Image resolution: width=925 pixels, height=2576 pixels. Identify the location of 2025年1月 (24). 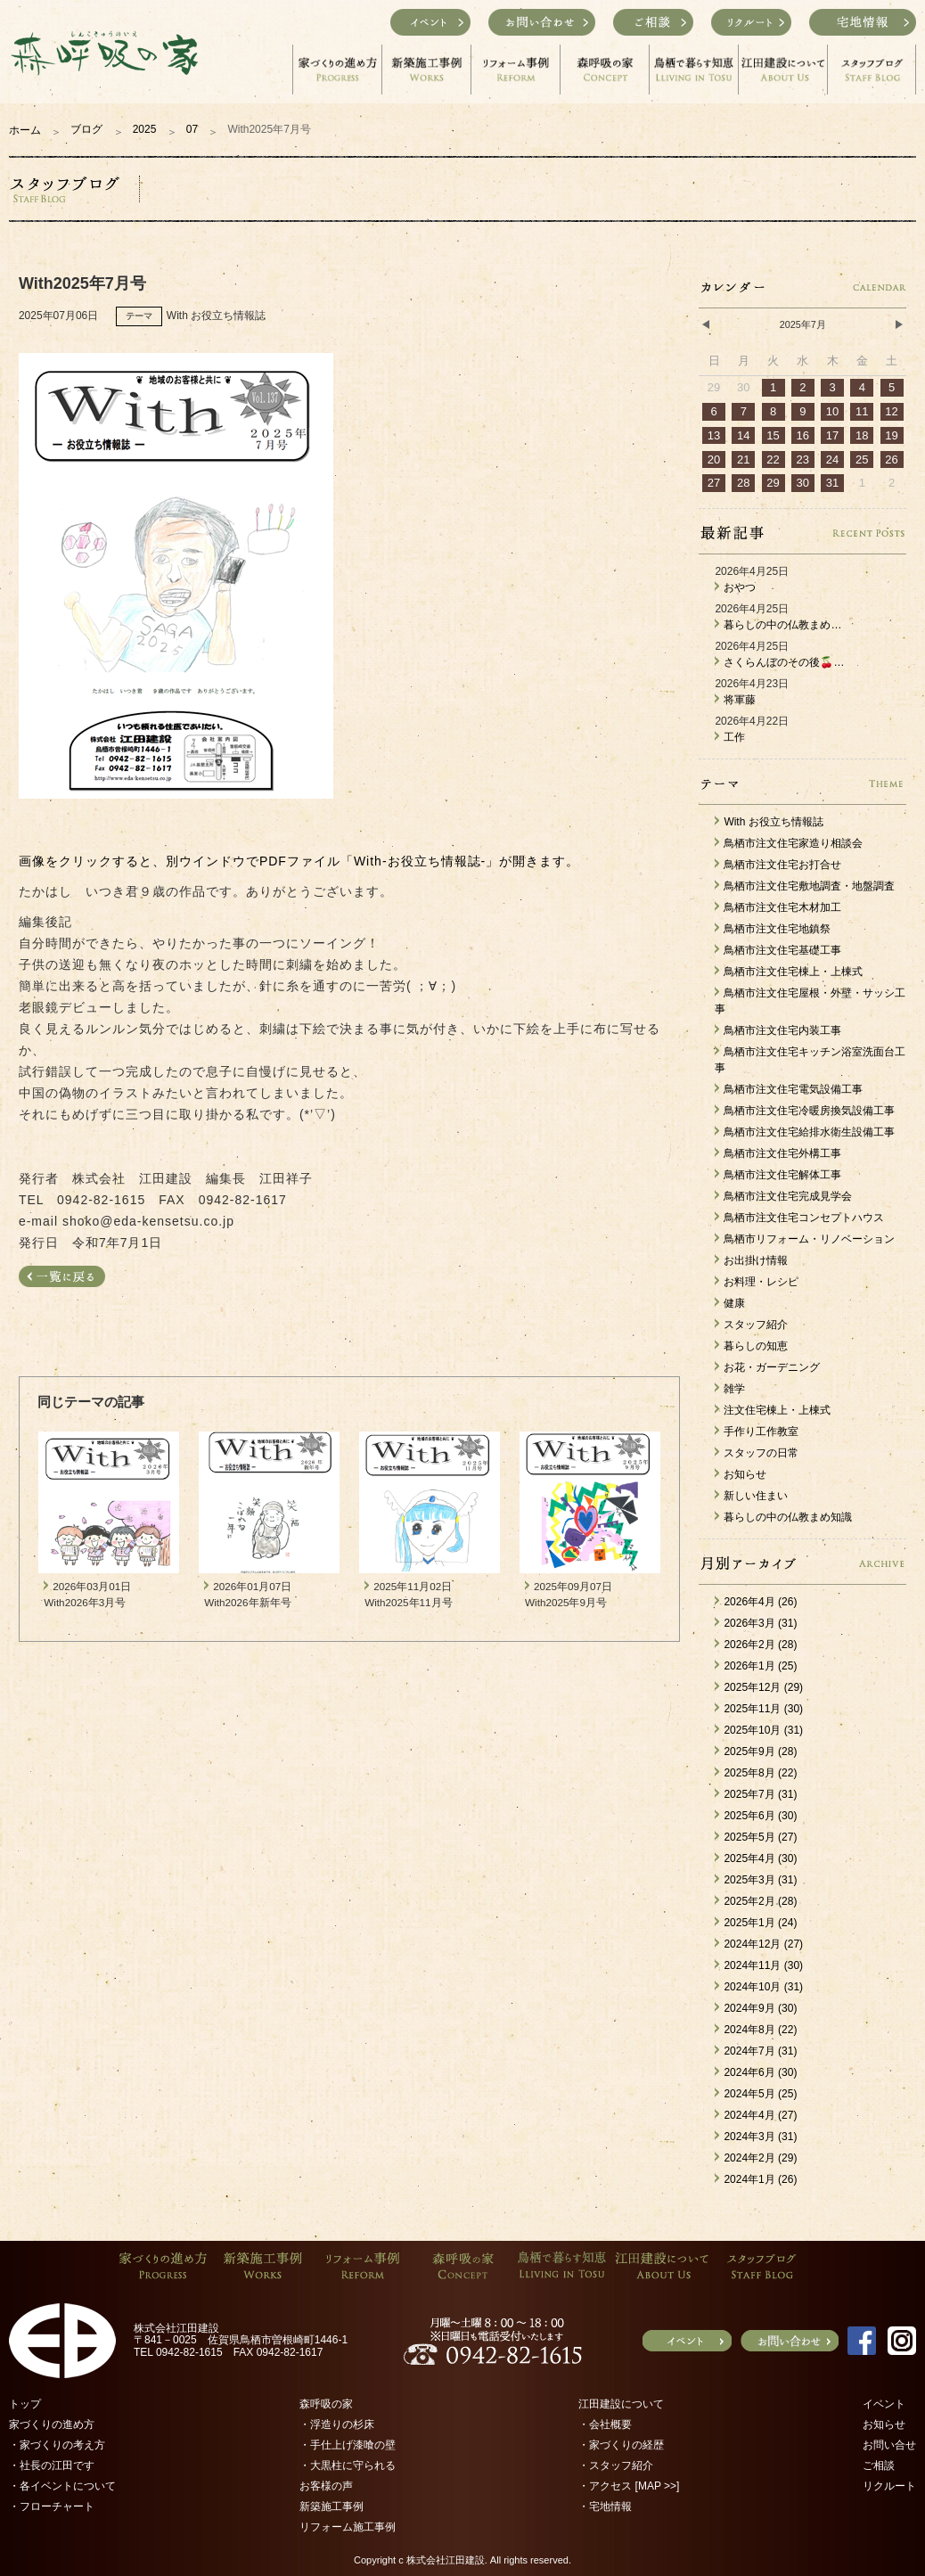
(756, 1922).